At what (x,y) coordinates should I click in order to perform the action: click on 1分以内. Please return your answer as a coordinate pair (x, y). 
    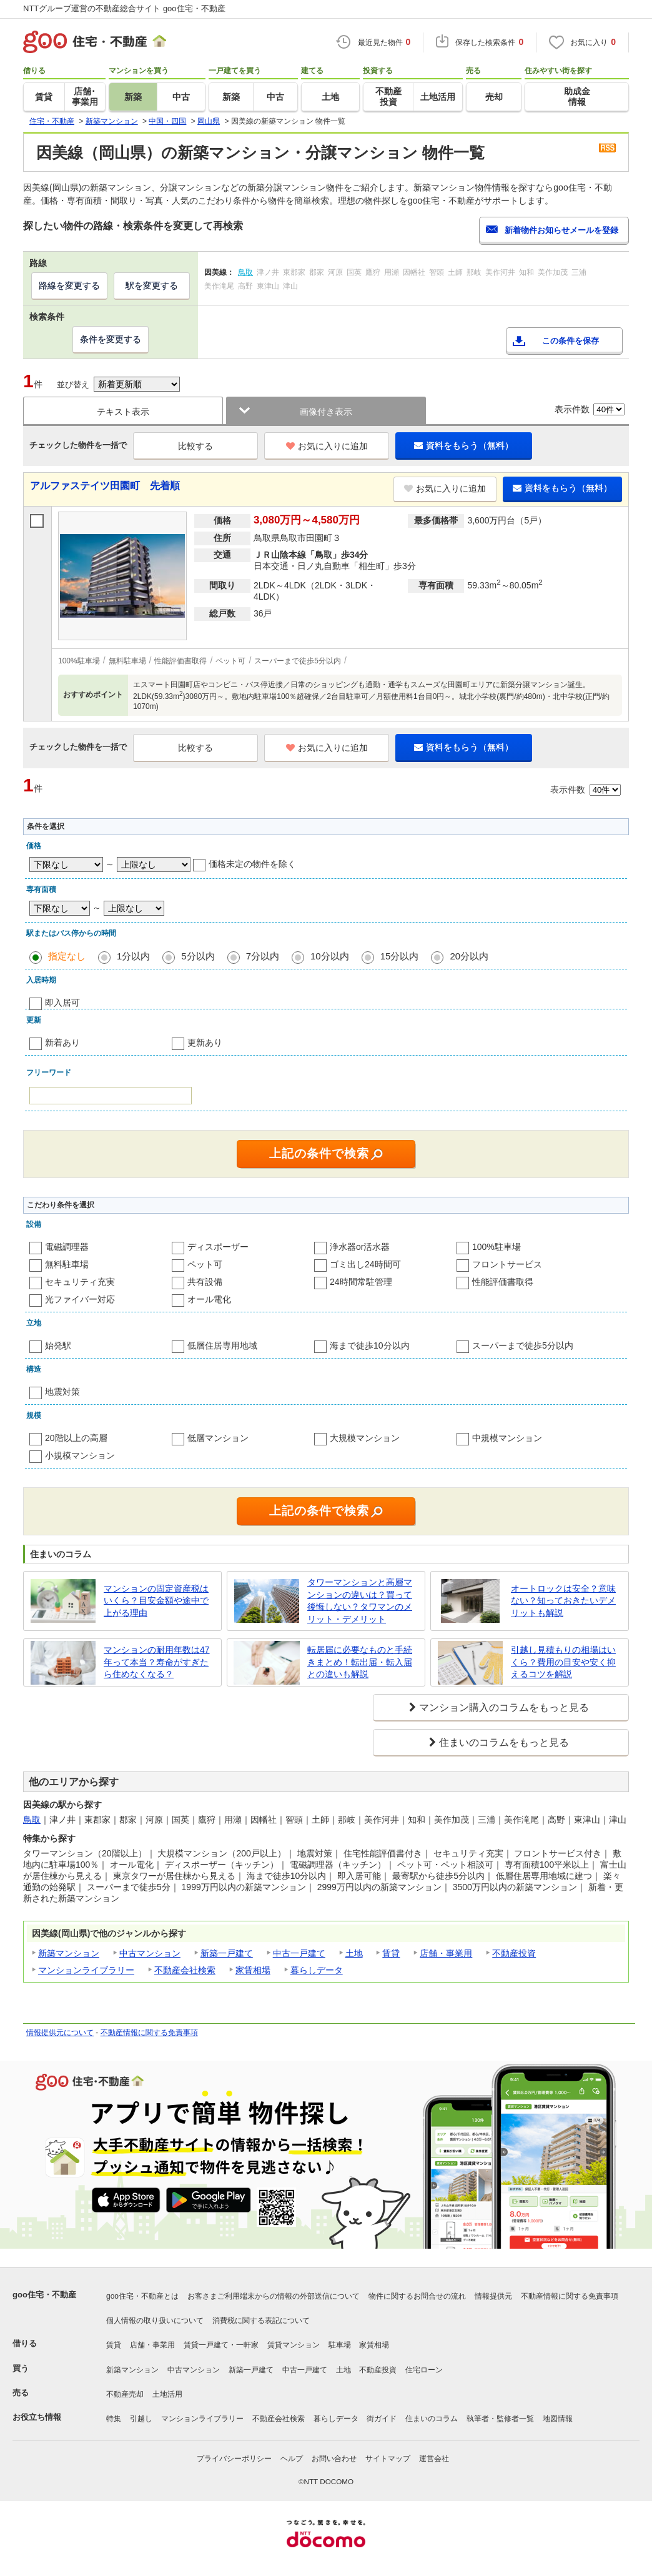
    Looking at the image, I should click on (133, 956).